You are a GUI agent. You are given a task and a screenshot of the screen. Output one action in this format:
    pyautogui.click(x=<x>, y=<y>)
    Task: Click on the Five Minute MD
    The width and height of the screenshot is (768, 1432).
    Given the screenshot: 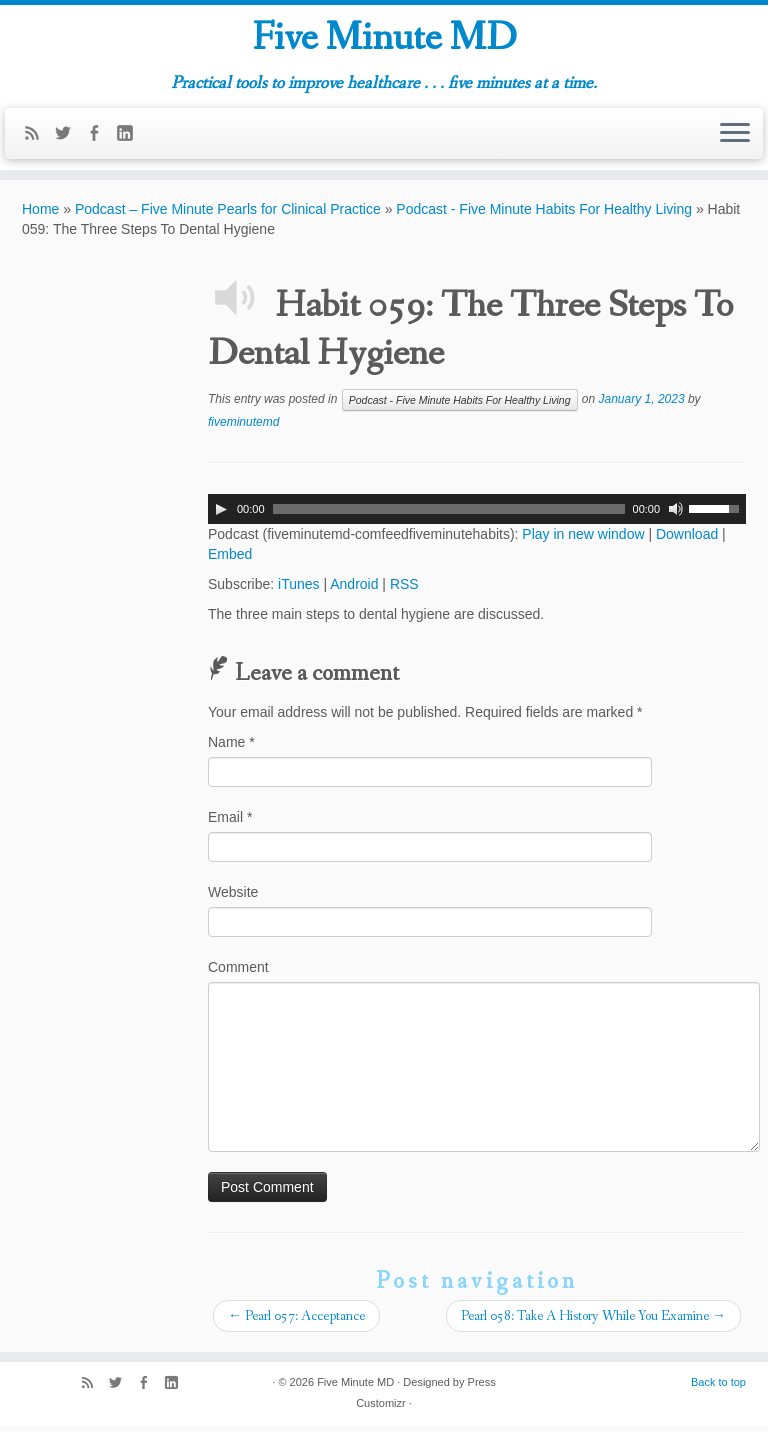 What is the action you would take?
    pyautogui.click(x=384, y=39)
    